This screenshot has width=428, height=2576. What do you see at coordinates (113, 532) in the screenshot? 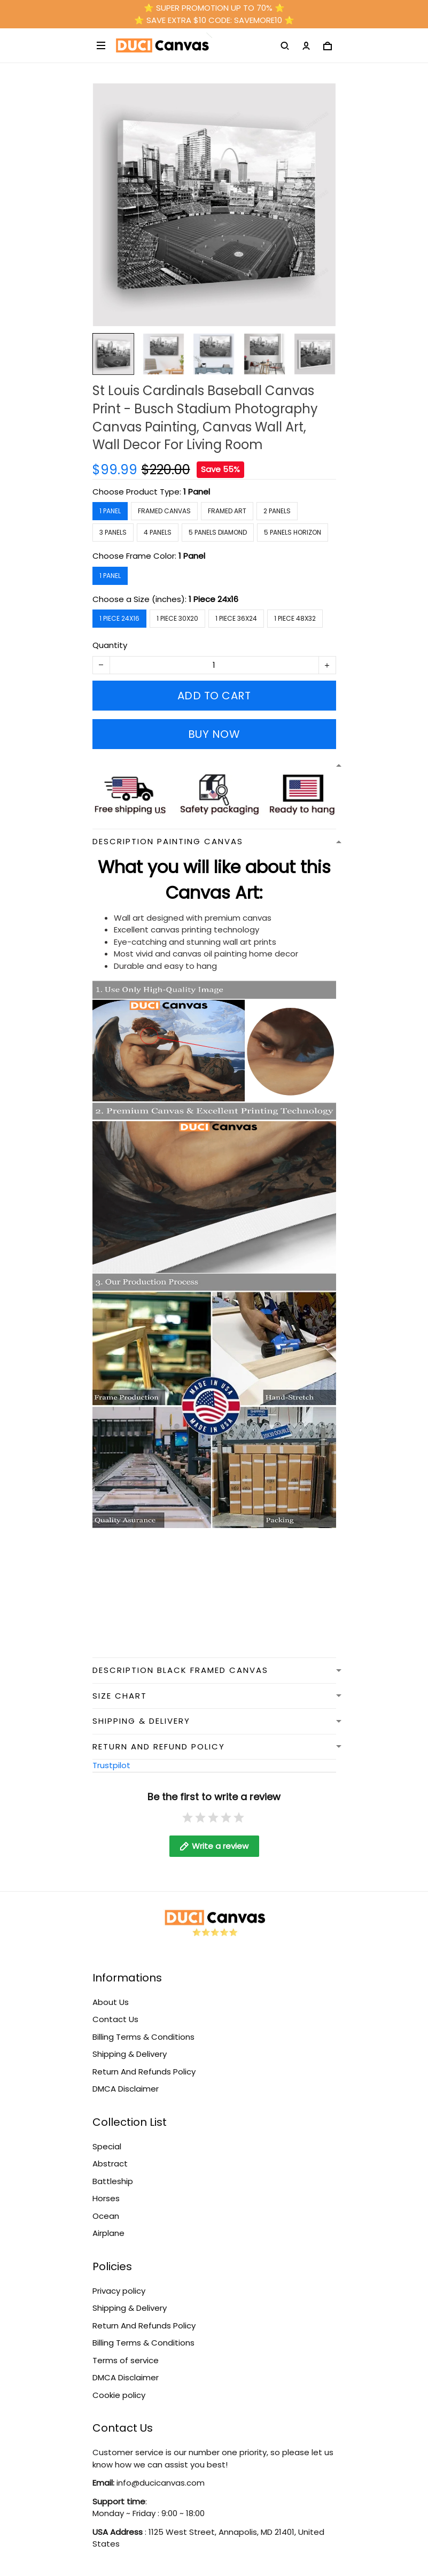
I see `3 Panels` at bounding box center [113, 532].